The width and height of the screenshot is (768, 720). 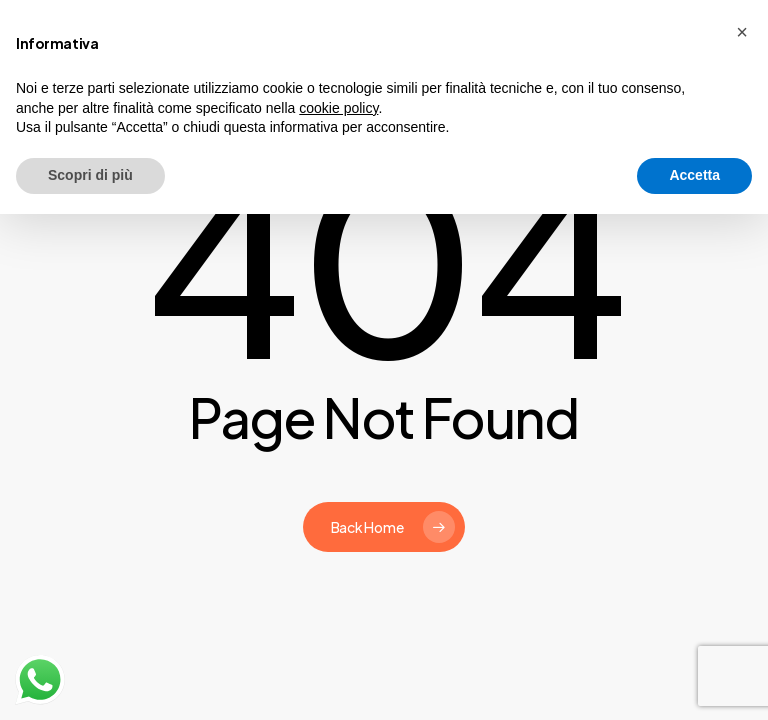 What do you see at coordinates (694, 175) in the screenshot?
I see `Accetta [button]` at bounding box center [694, 175].